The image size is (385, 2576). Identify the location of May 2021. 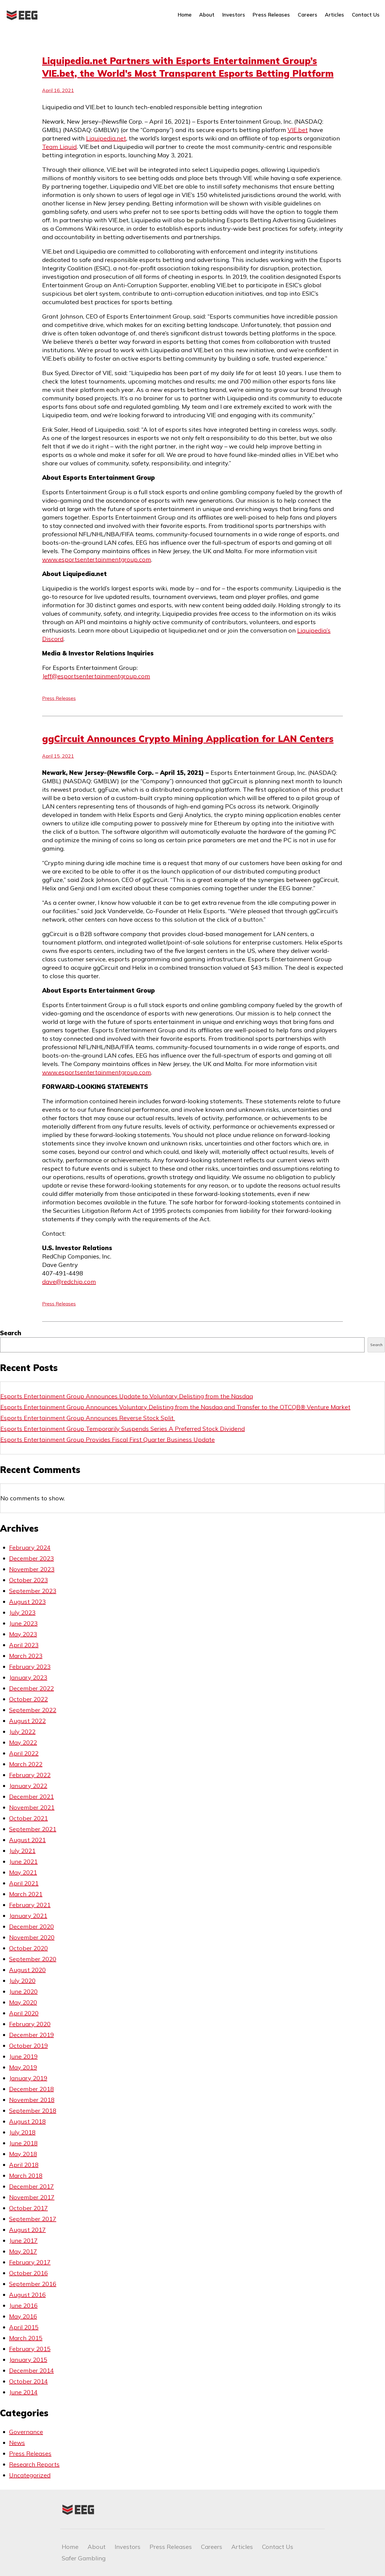
(23, 1872).